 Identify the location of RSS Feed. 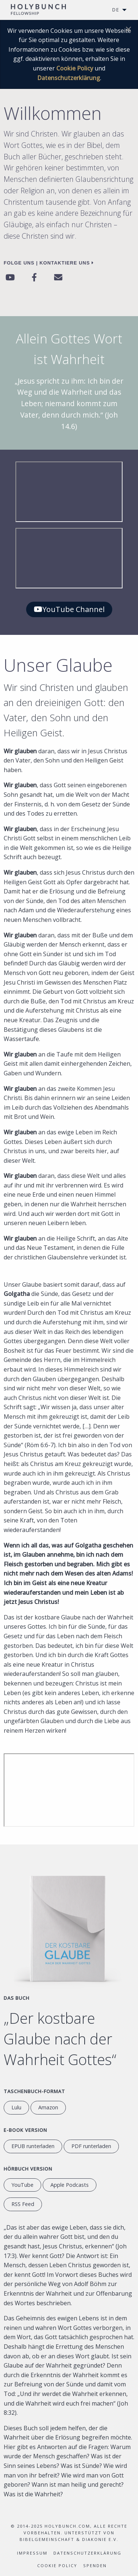
(22, 2203).